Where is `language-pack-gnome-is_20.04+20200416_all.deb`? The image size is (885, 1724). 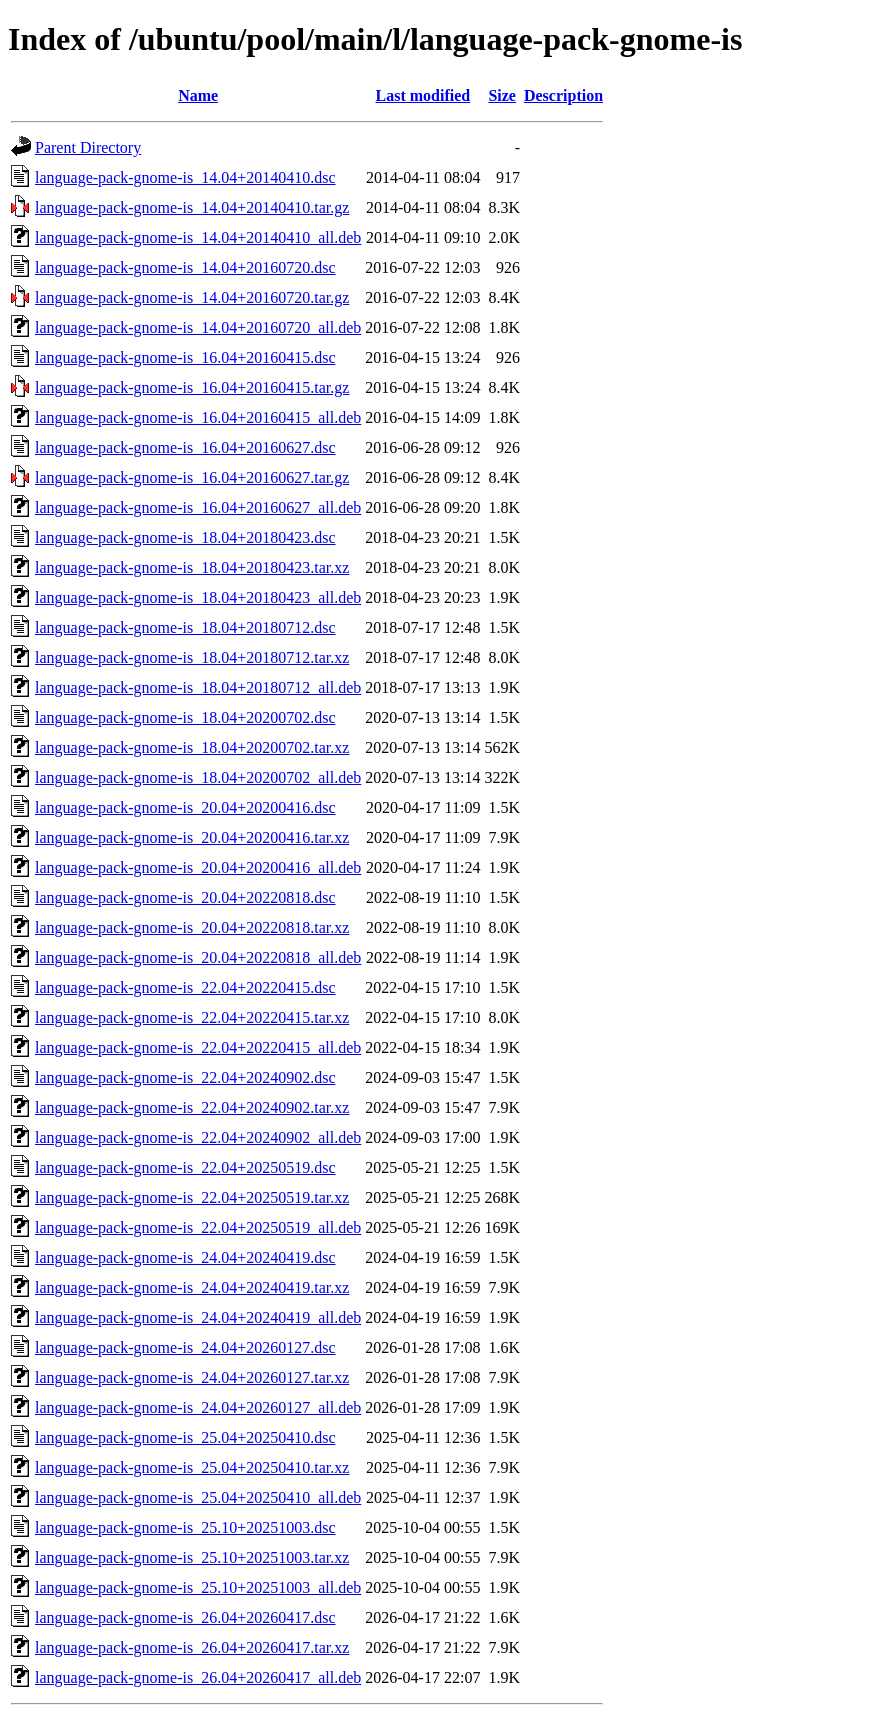
language-pack-gnome-is_20.04+20200416_all.deb is located at coordinates (198, 867).